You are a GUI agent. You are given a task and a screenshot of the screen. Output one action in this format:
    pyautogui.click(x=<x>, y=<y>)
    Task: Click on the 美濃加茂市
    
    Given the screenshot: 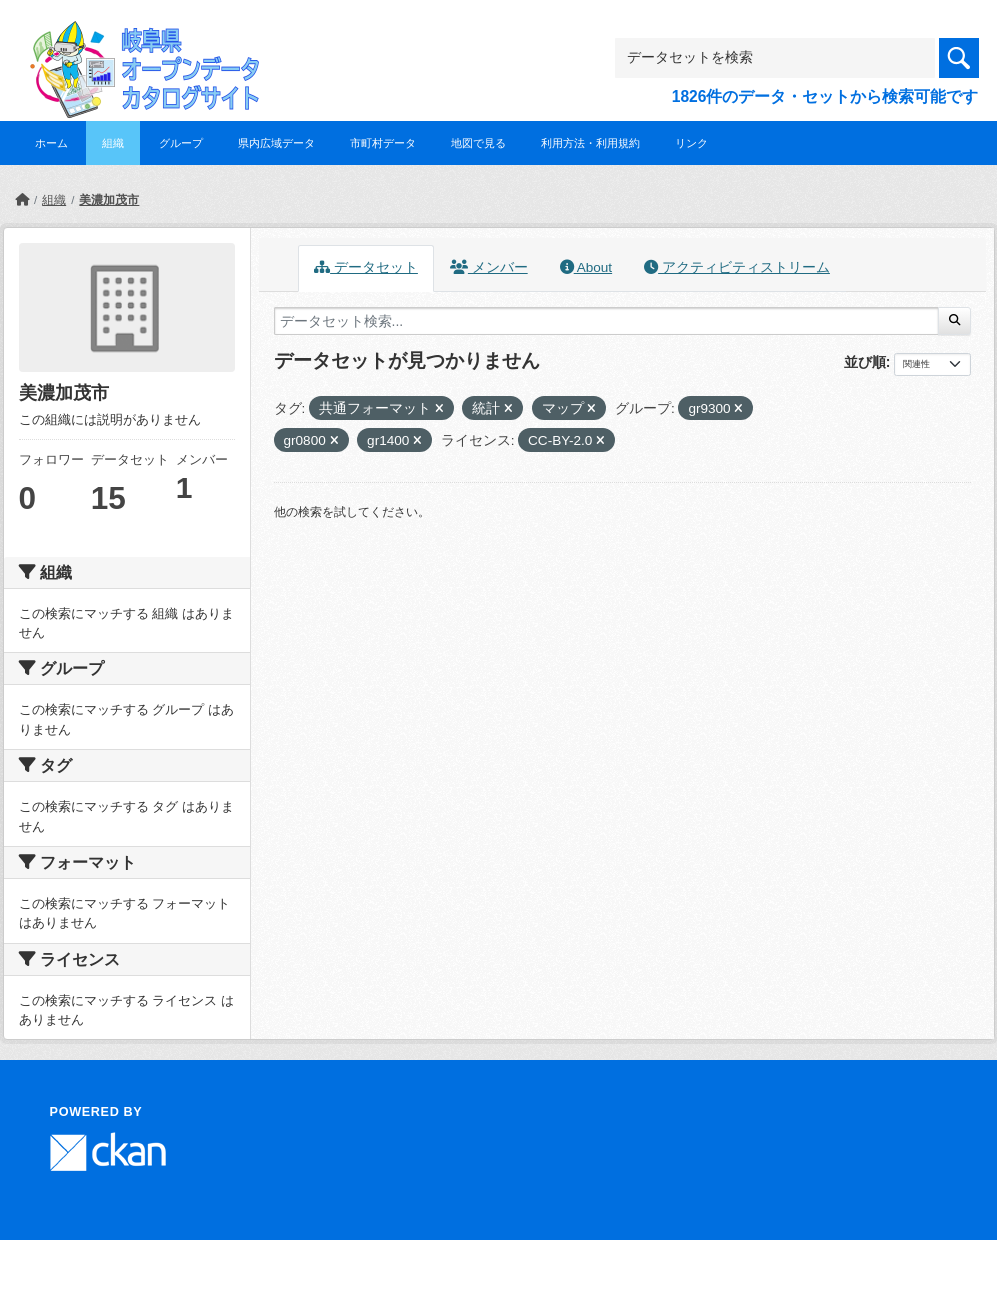 What is the action you would take?
    pyautogui.click(x=109, y=200)
    